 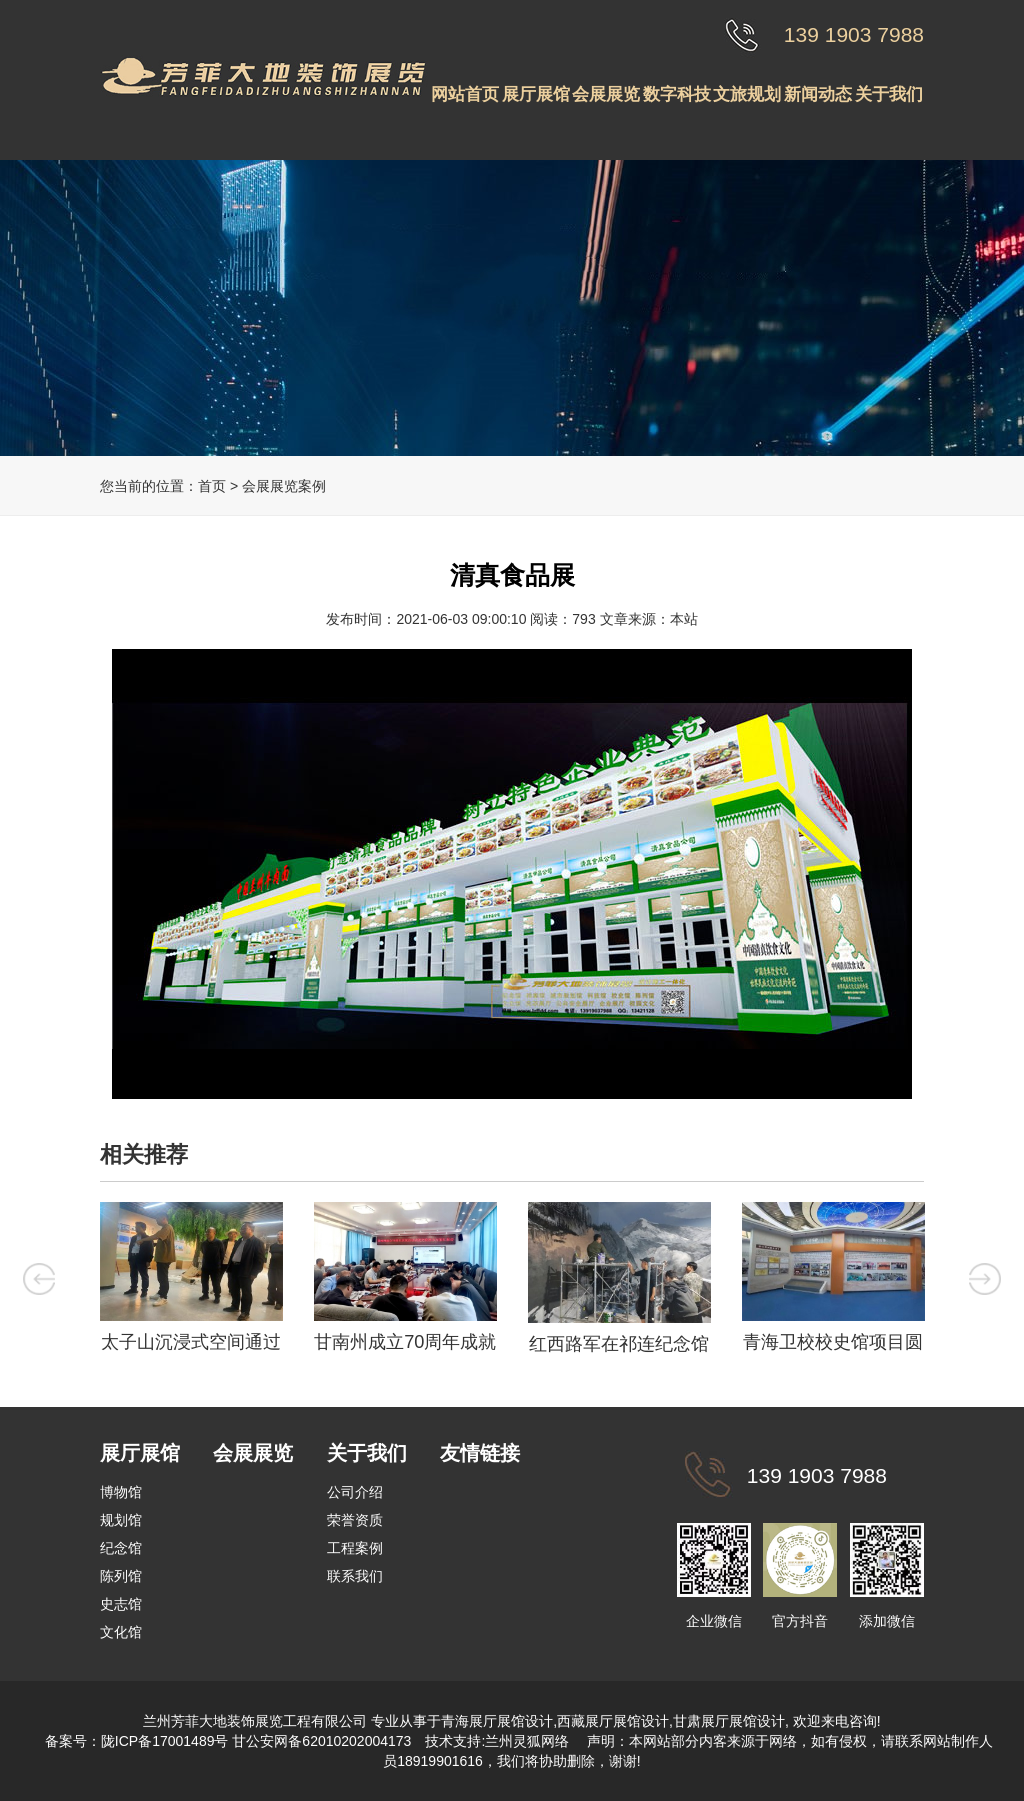 What do you see at coordinates (121, 1520) in the screenshot?
I see `规划馆` at bounding box center [121, 1520].